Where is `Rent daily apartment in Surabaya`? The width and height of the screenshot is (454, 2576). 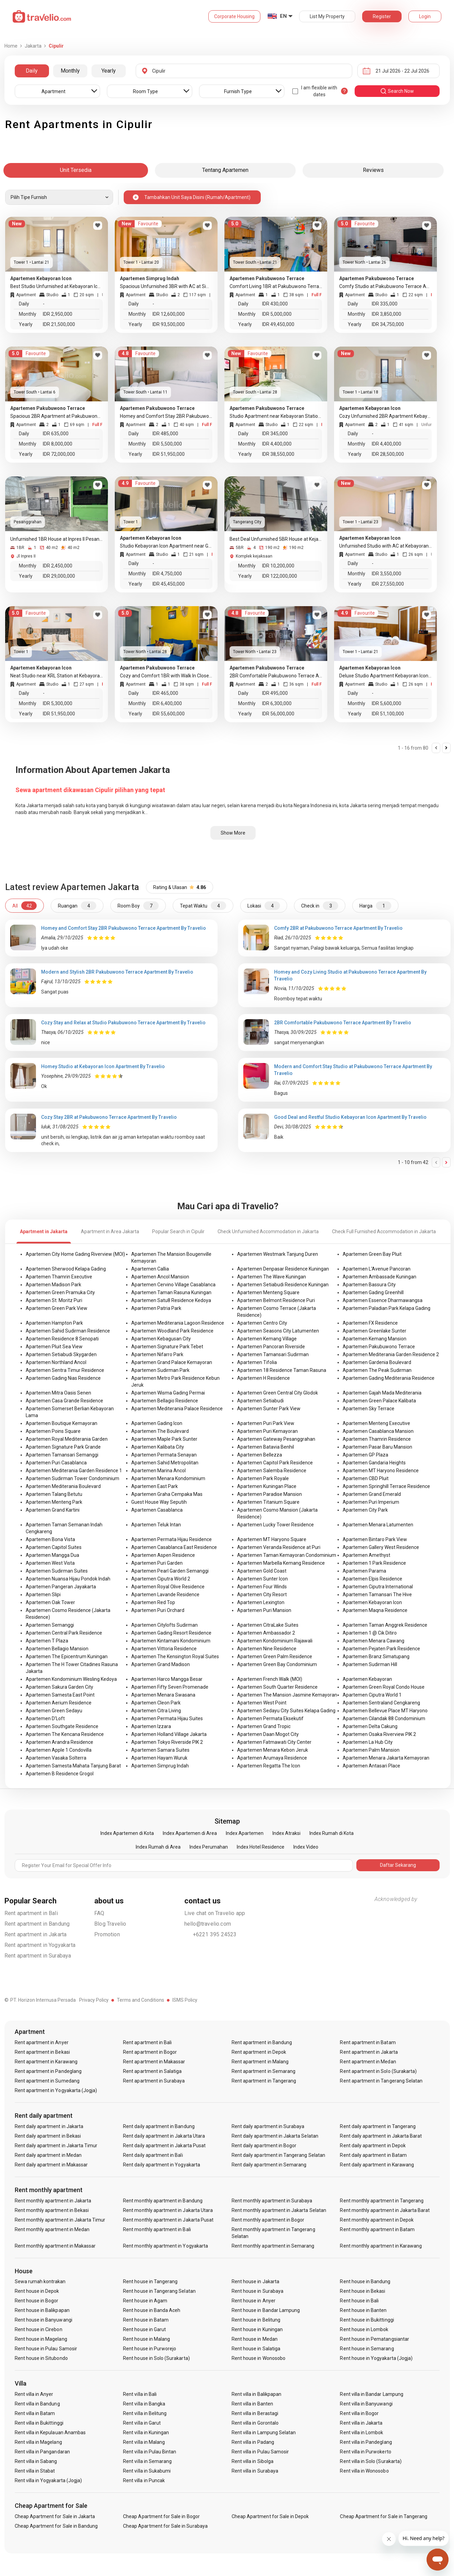 Rent daily apartment in Surabaya is located at coordinates (268, 2126).